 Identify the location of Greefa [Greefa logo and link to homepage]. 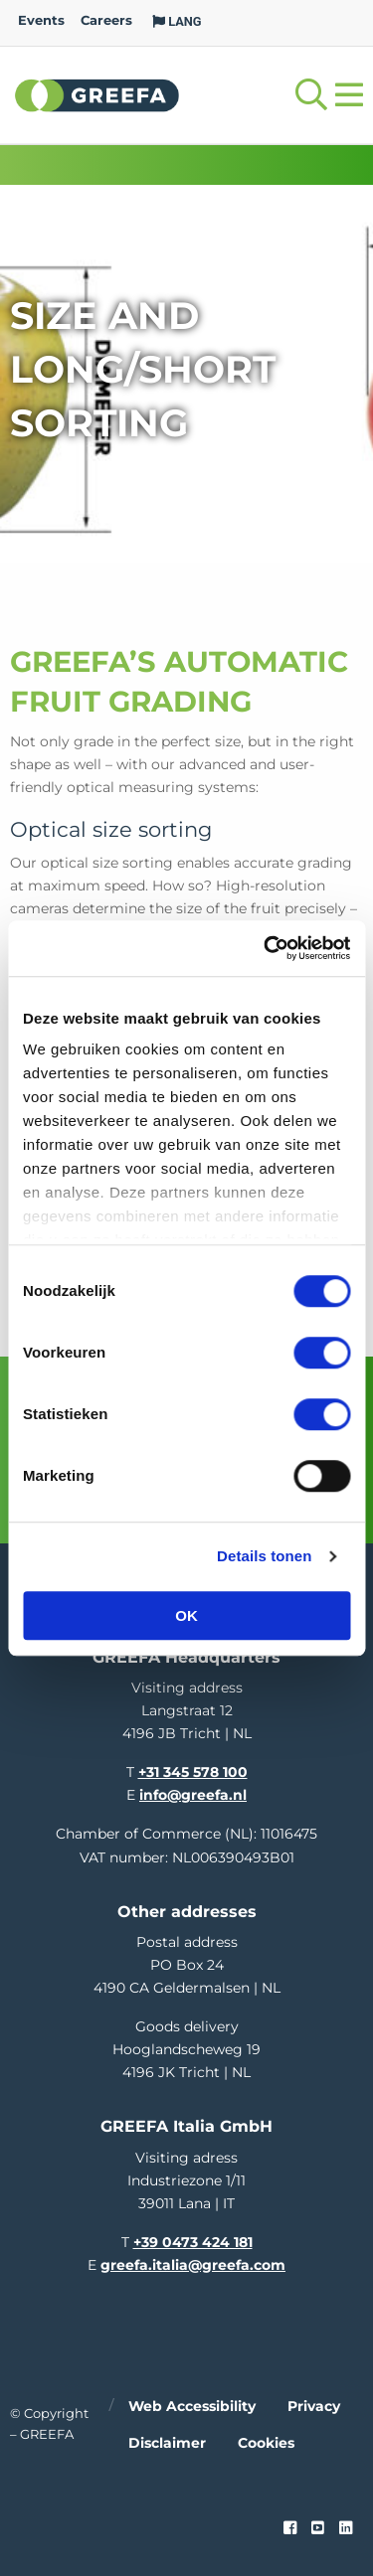
(97, 94).